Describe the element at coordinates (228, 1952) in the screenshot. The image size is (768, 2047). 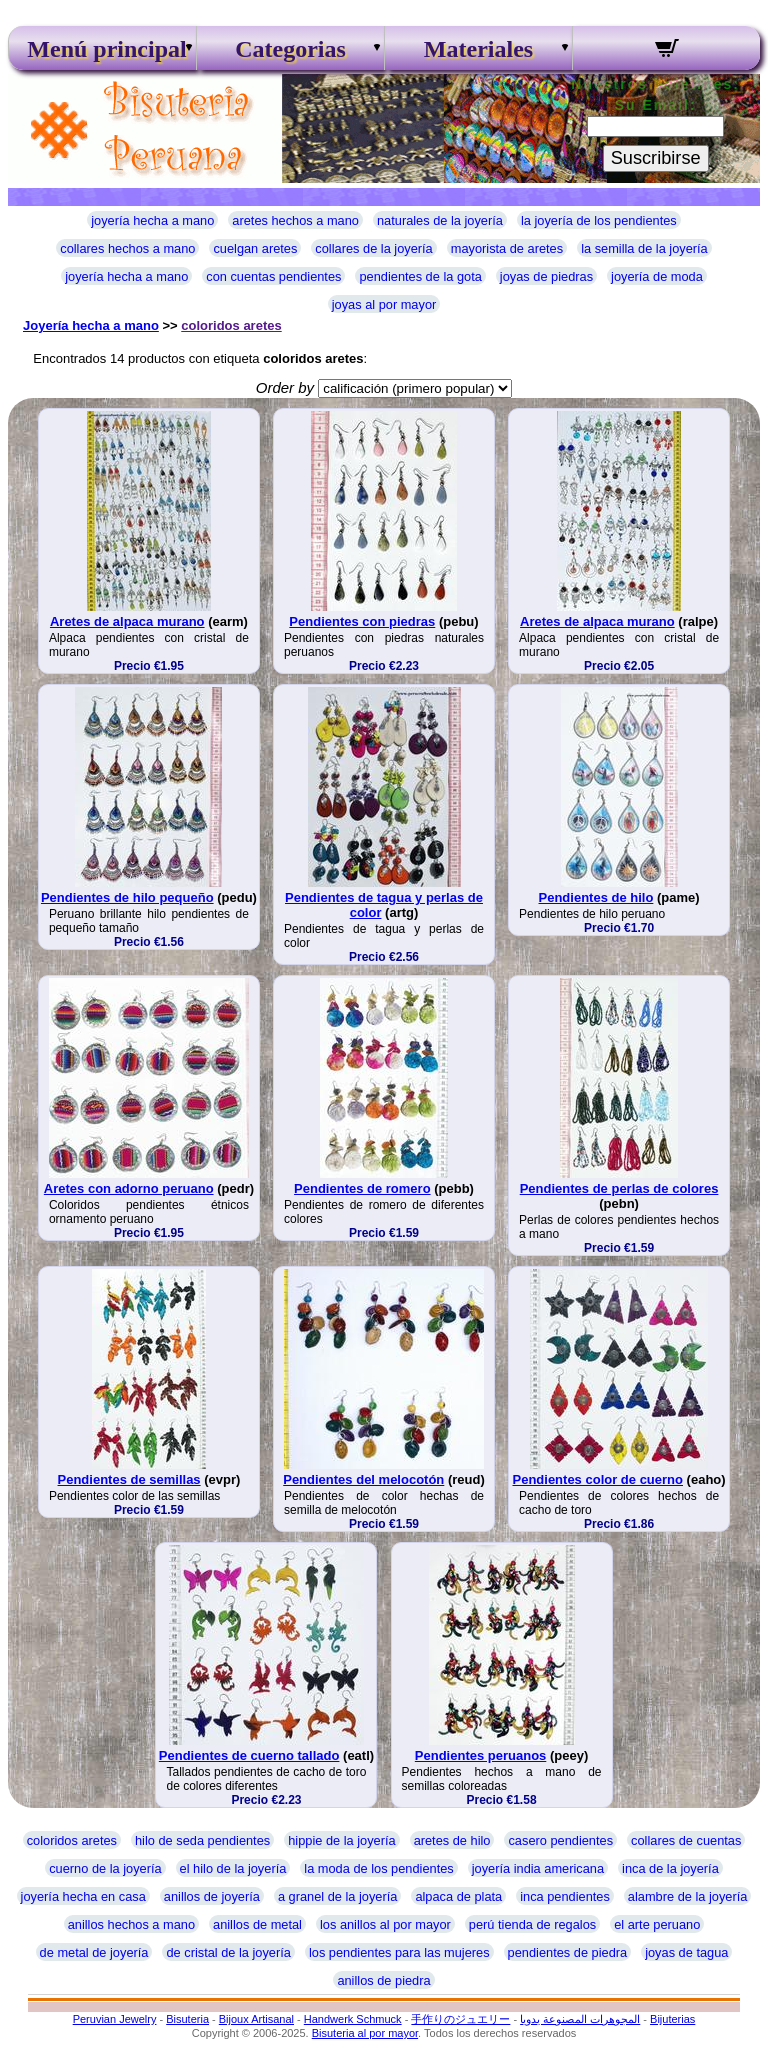
I see `de cristal de la joyería` at that location.